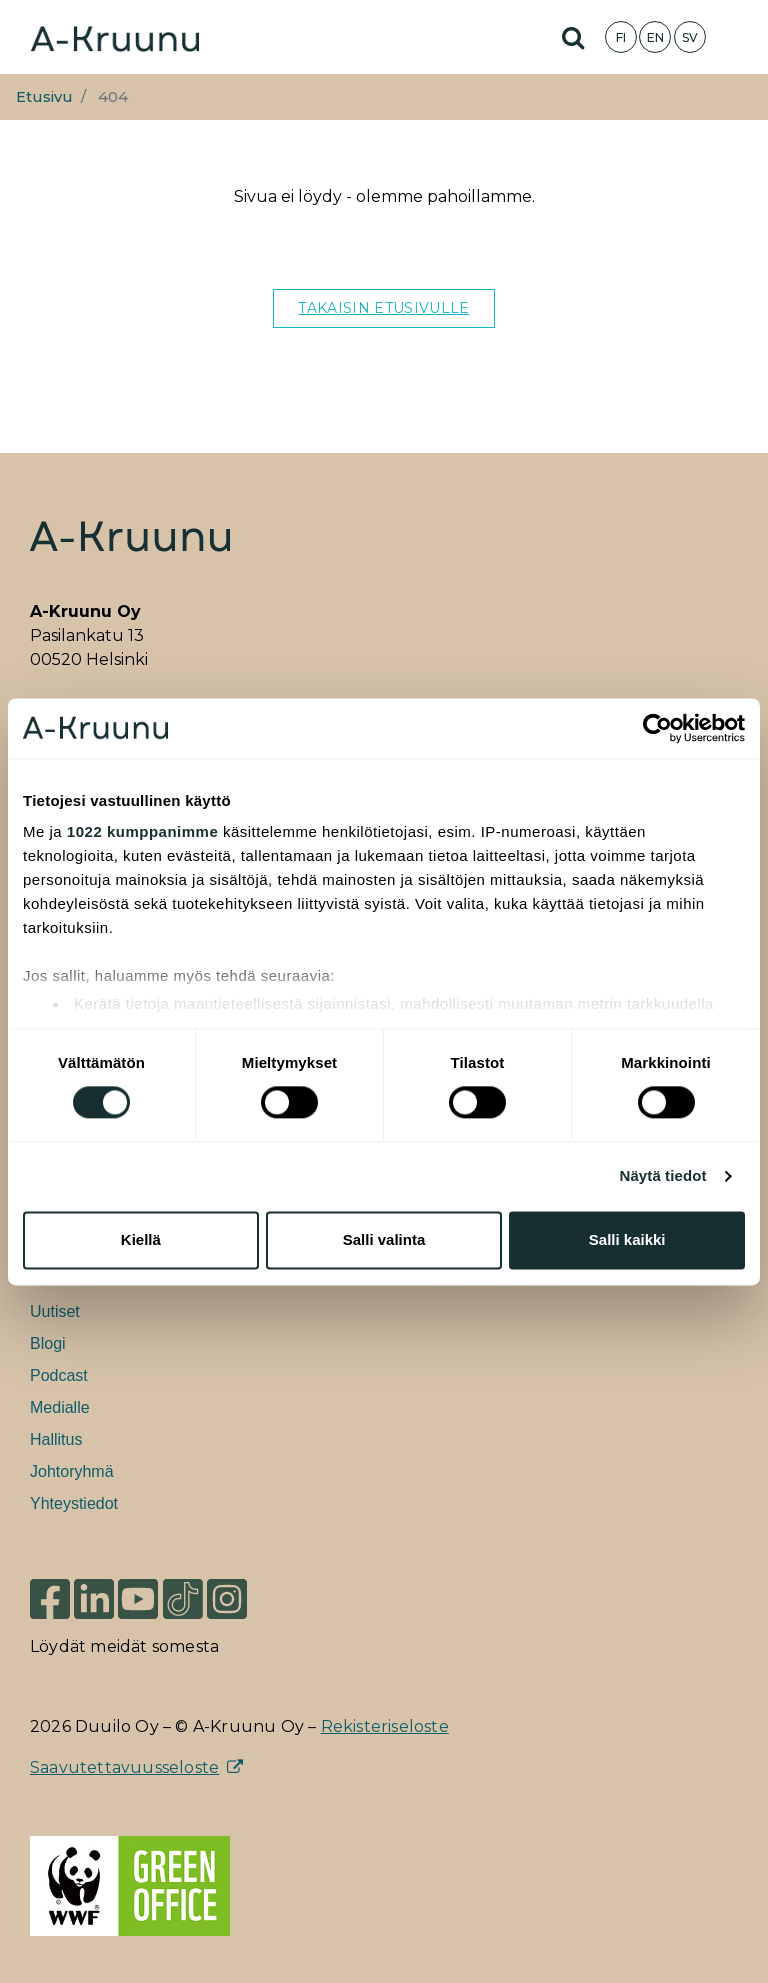 Image resolution: width=768 pixels, height=1983 pixels. Describe the element at coordinates (74, 1503) in the screenshot. I see `Yhteystiedot` at that location.